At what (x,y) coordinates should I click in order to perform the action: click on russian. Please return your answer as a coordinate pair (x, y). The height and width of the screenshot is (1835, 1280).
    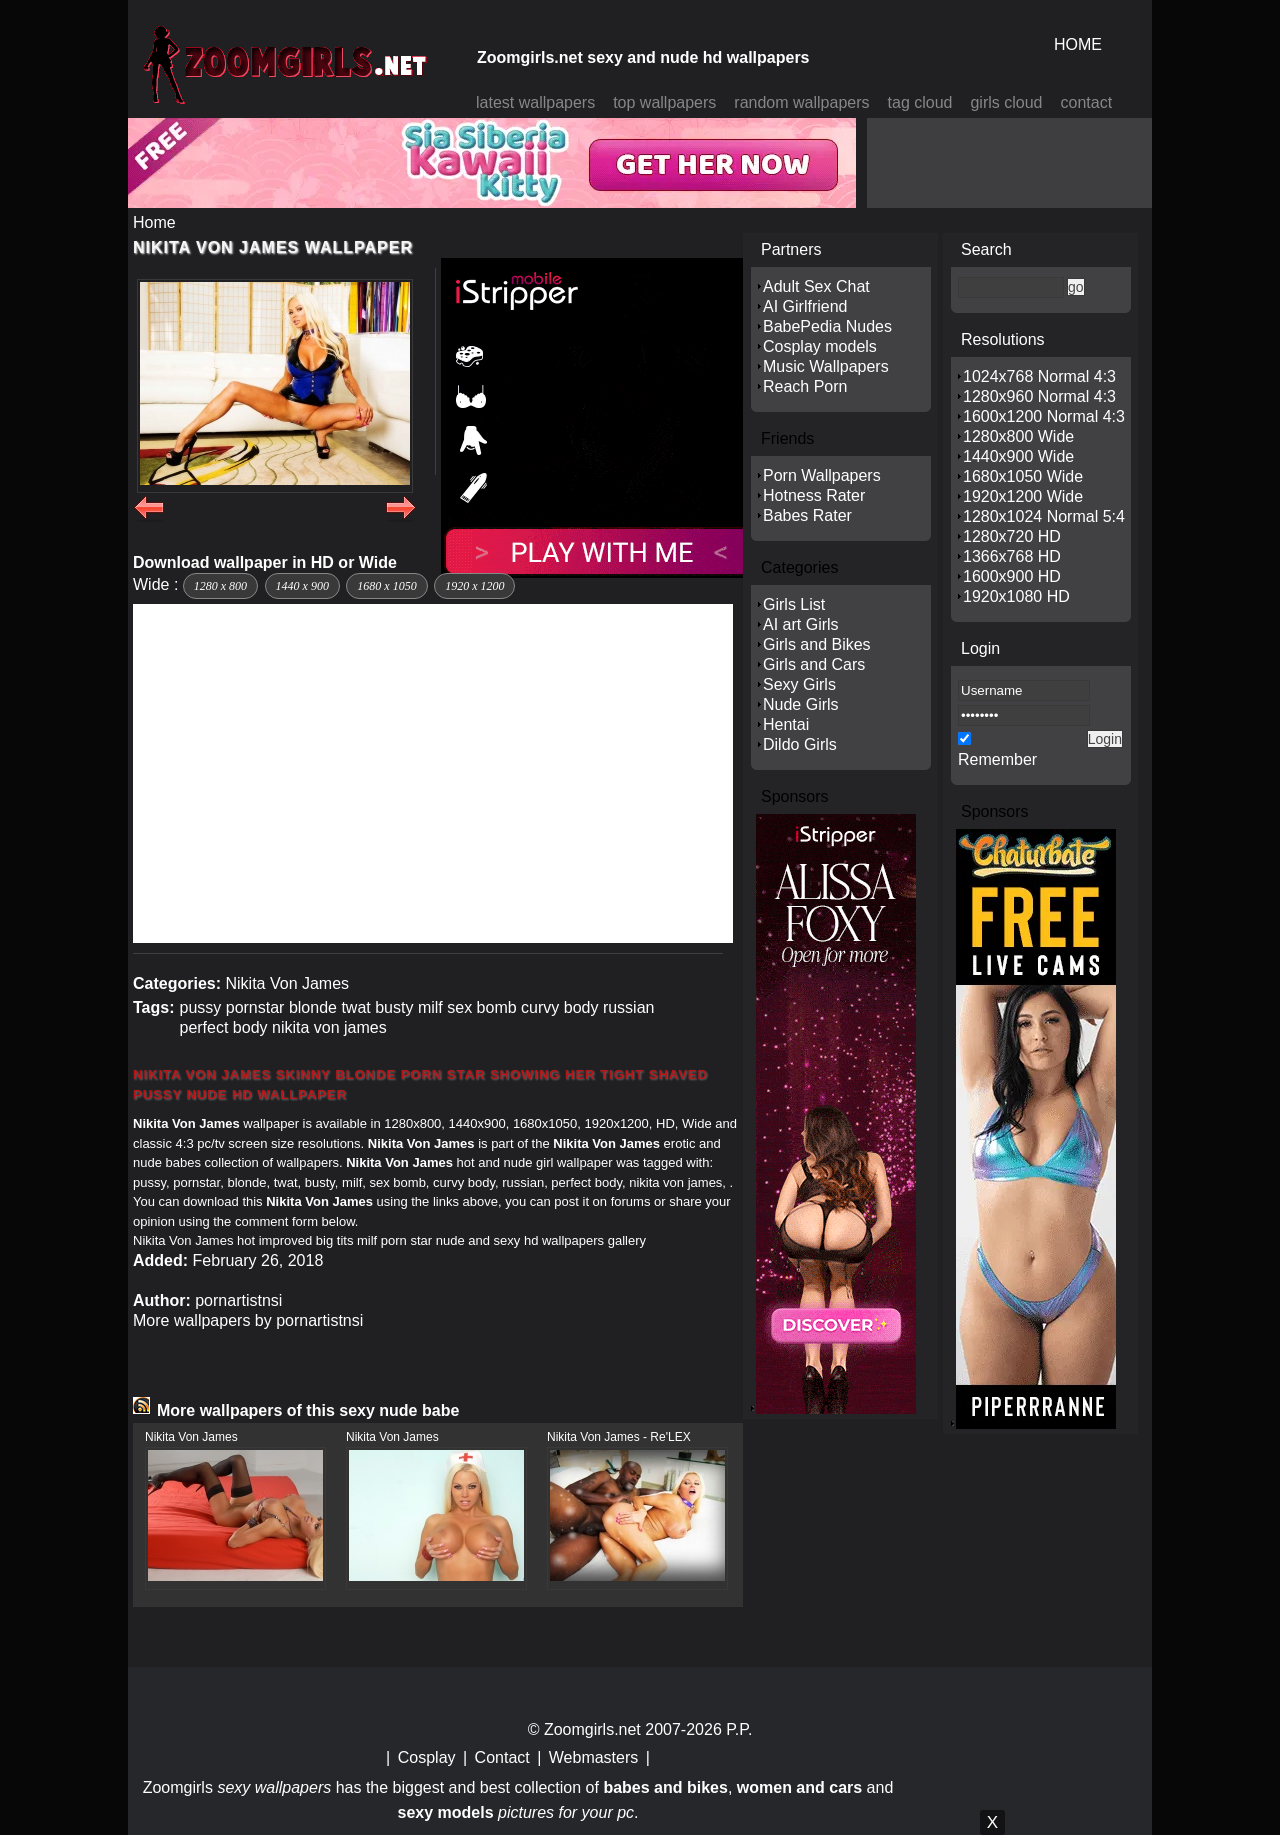
    Looking at the image, I should click on (629, 1007).